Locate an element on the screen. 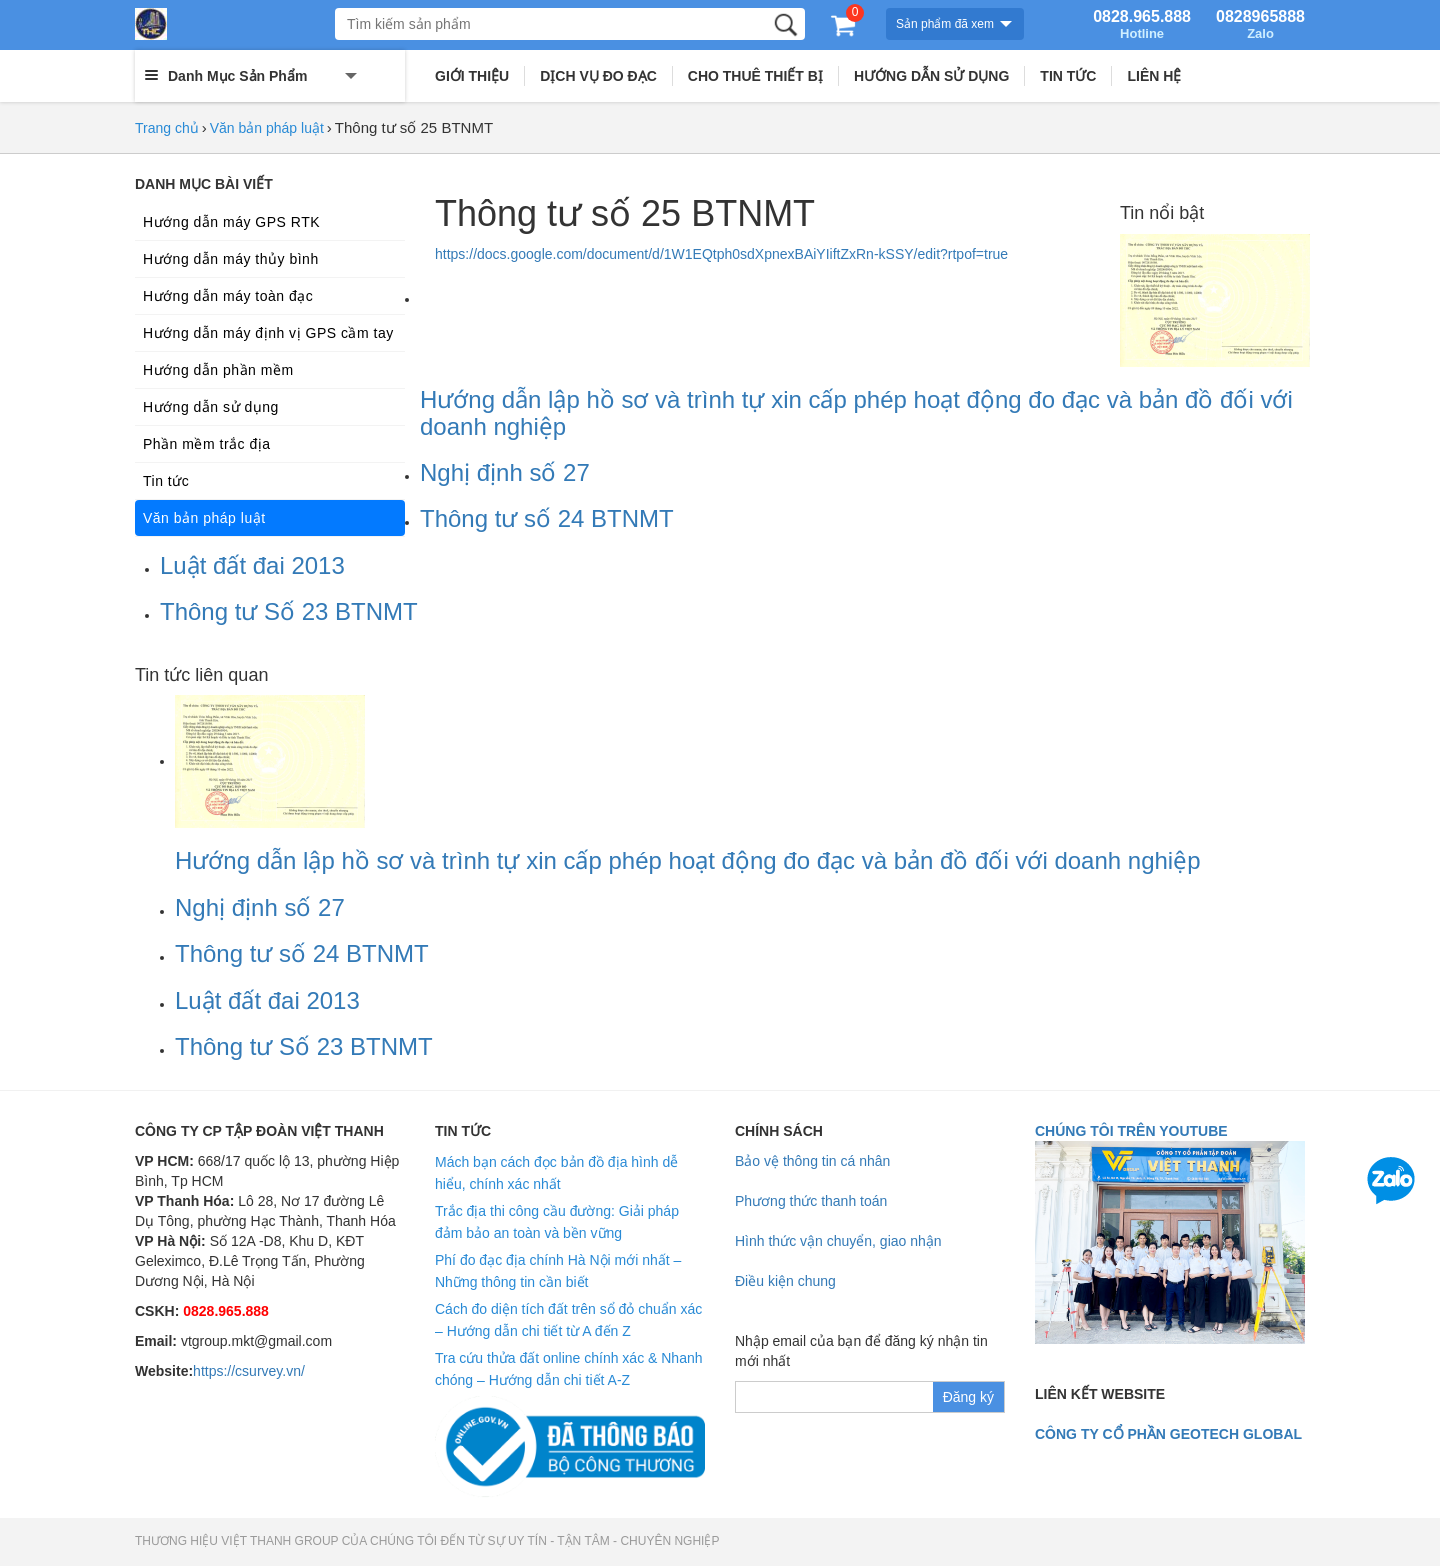  Hướng dẫn máy GPS RTK is located at coordinates (231, 222).